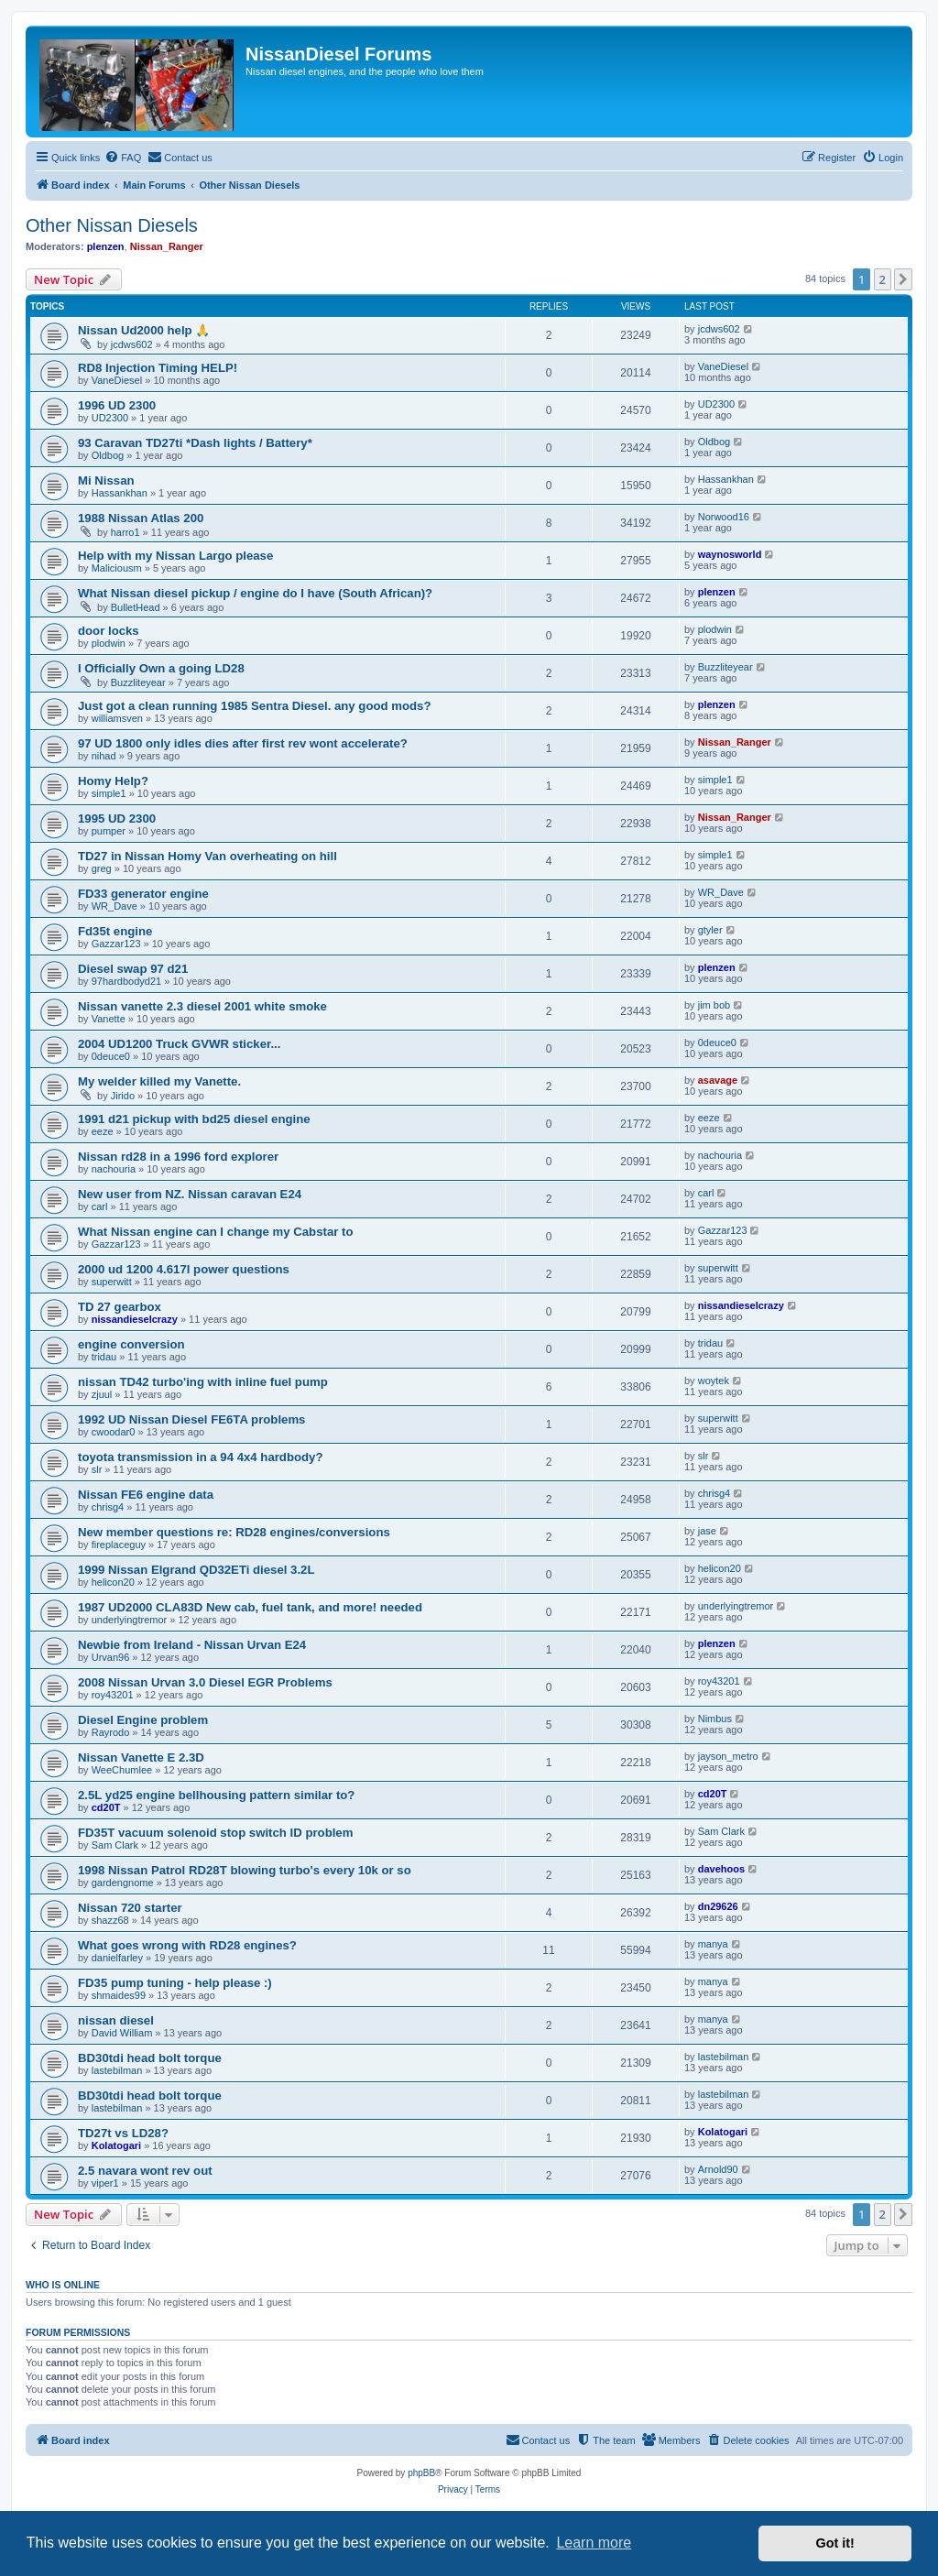 The height and width of the screenshot is (2576, 938). What do you see at coordinates (119, 492) in the screenshot?
I see `Hassankhan` at bounding box center [119, 492].